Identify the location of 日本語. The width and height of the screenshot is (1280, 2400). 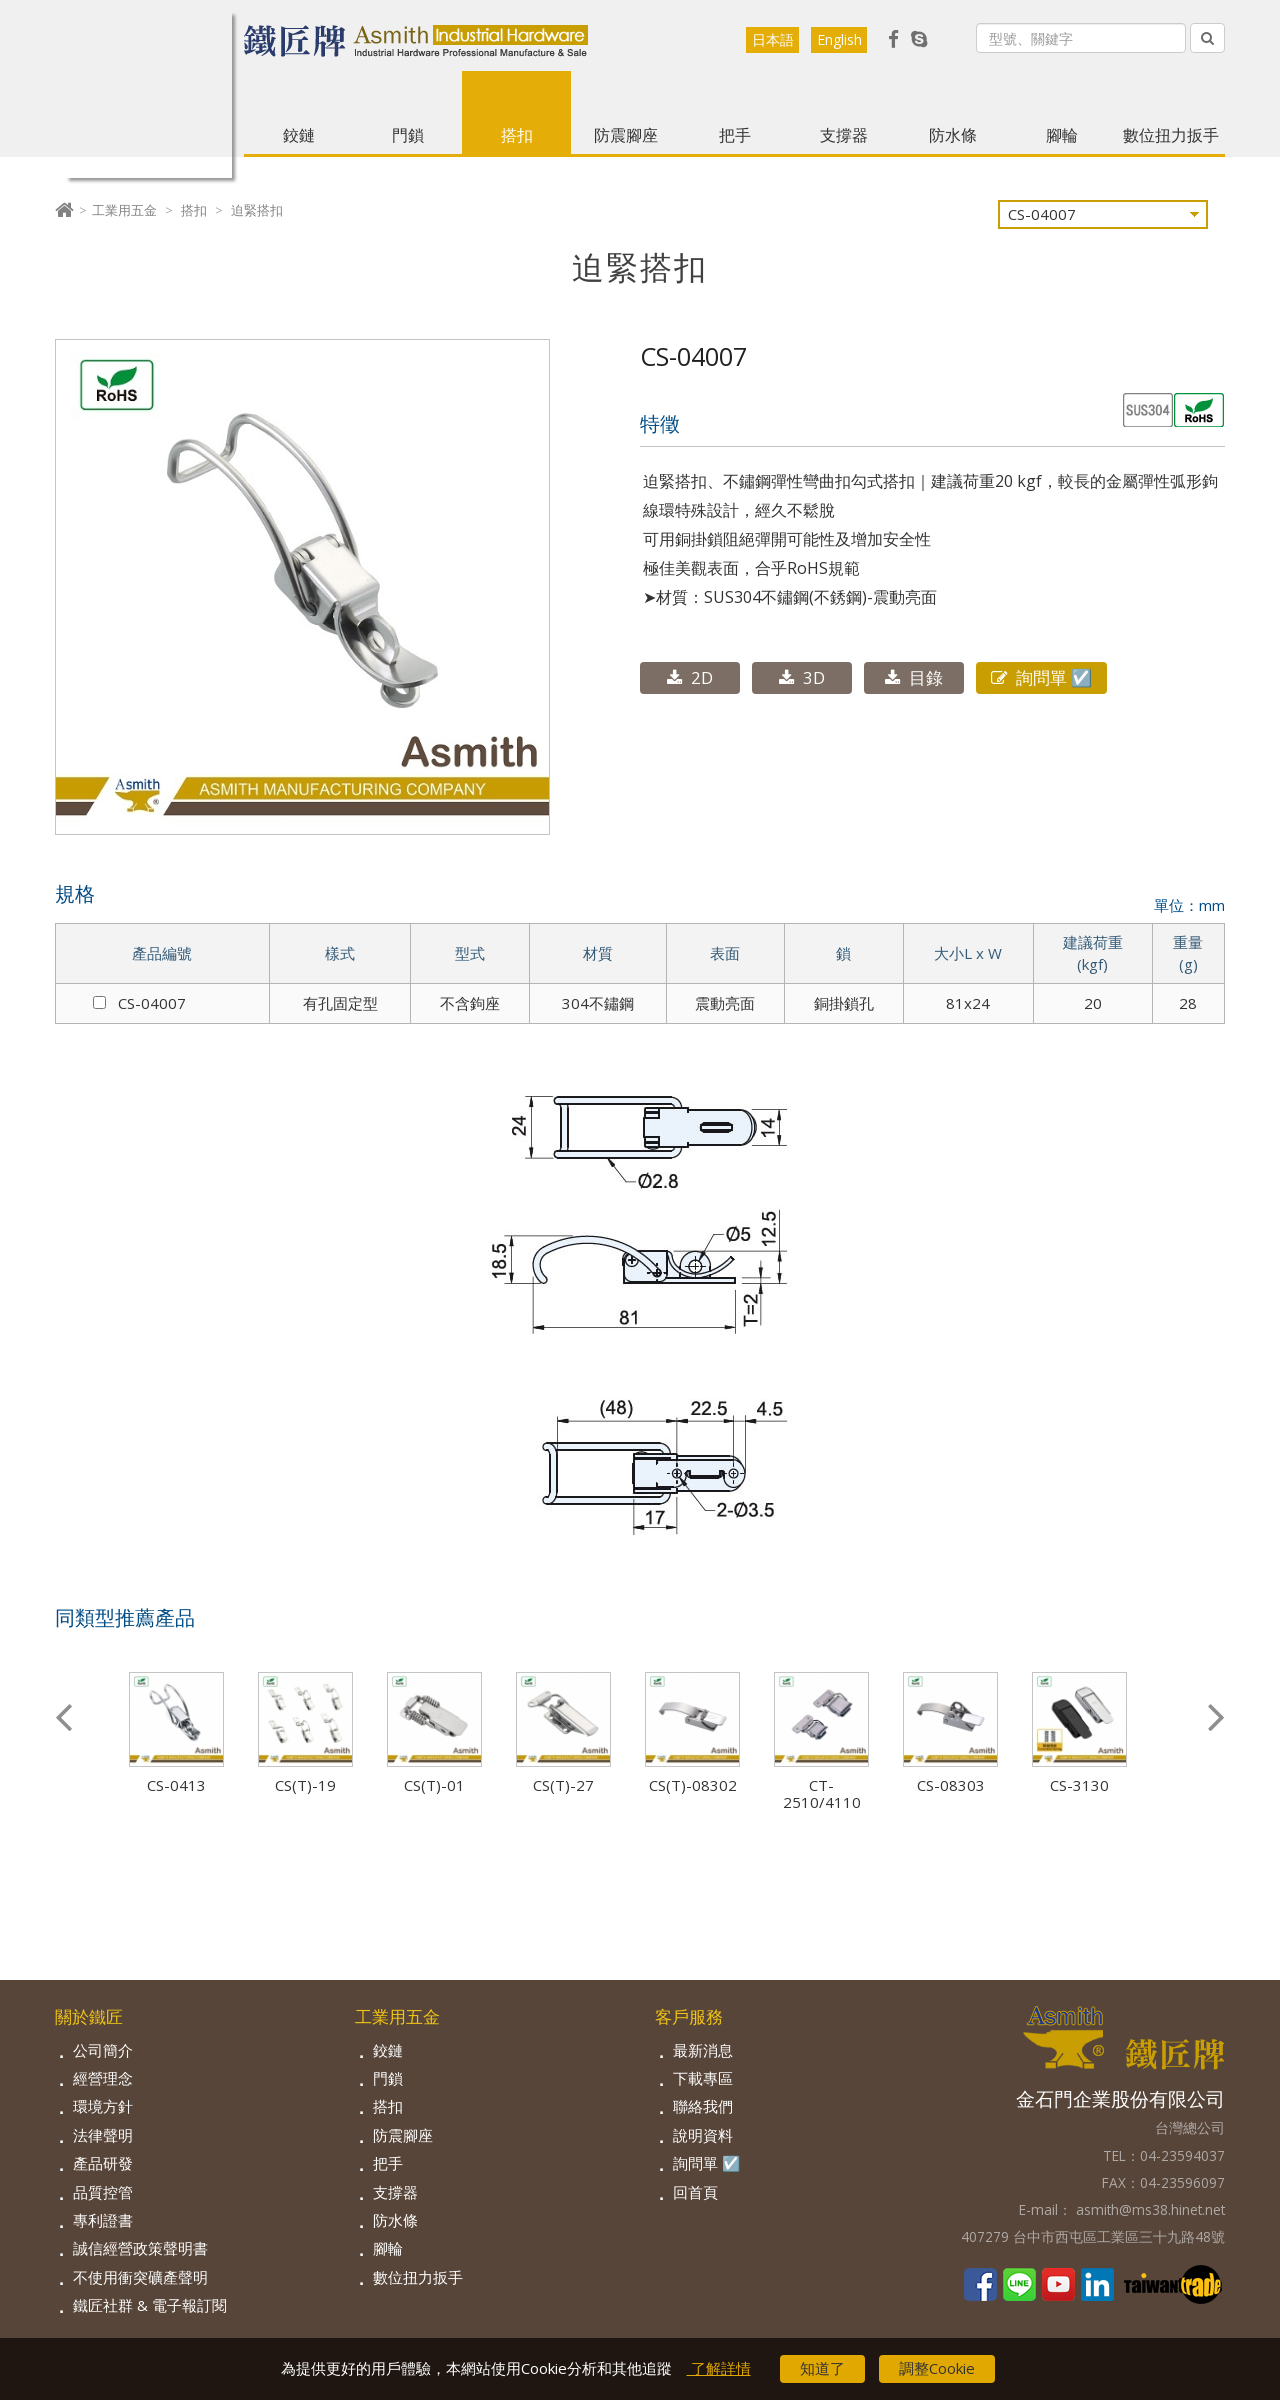
(773, 39).